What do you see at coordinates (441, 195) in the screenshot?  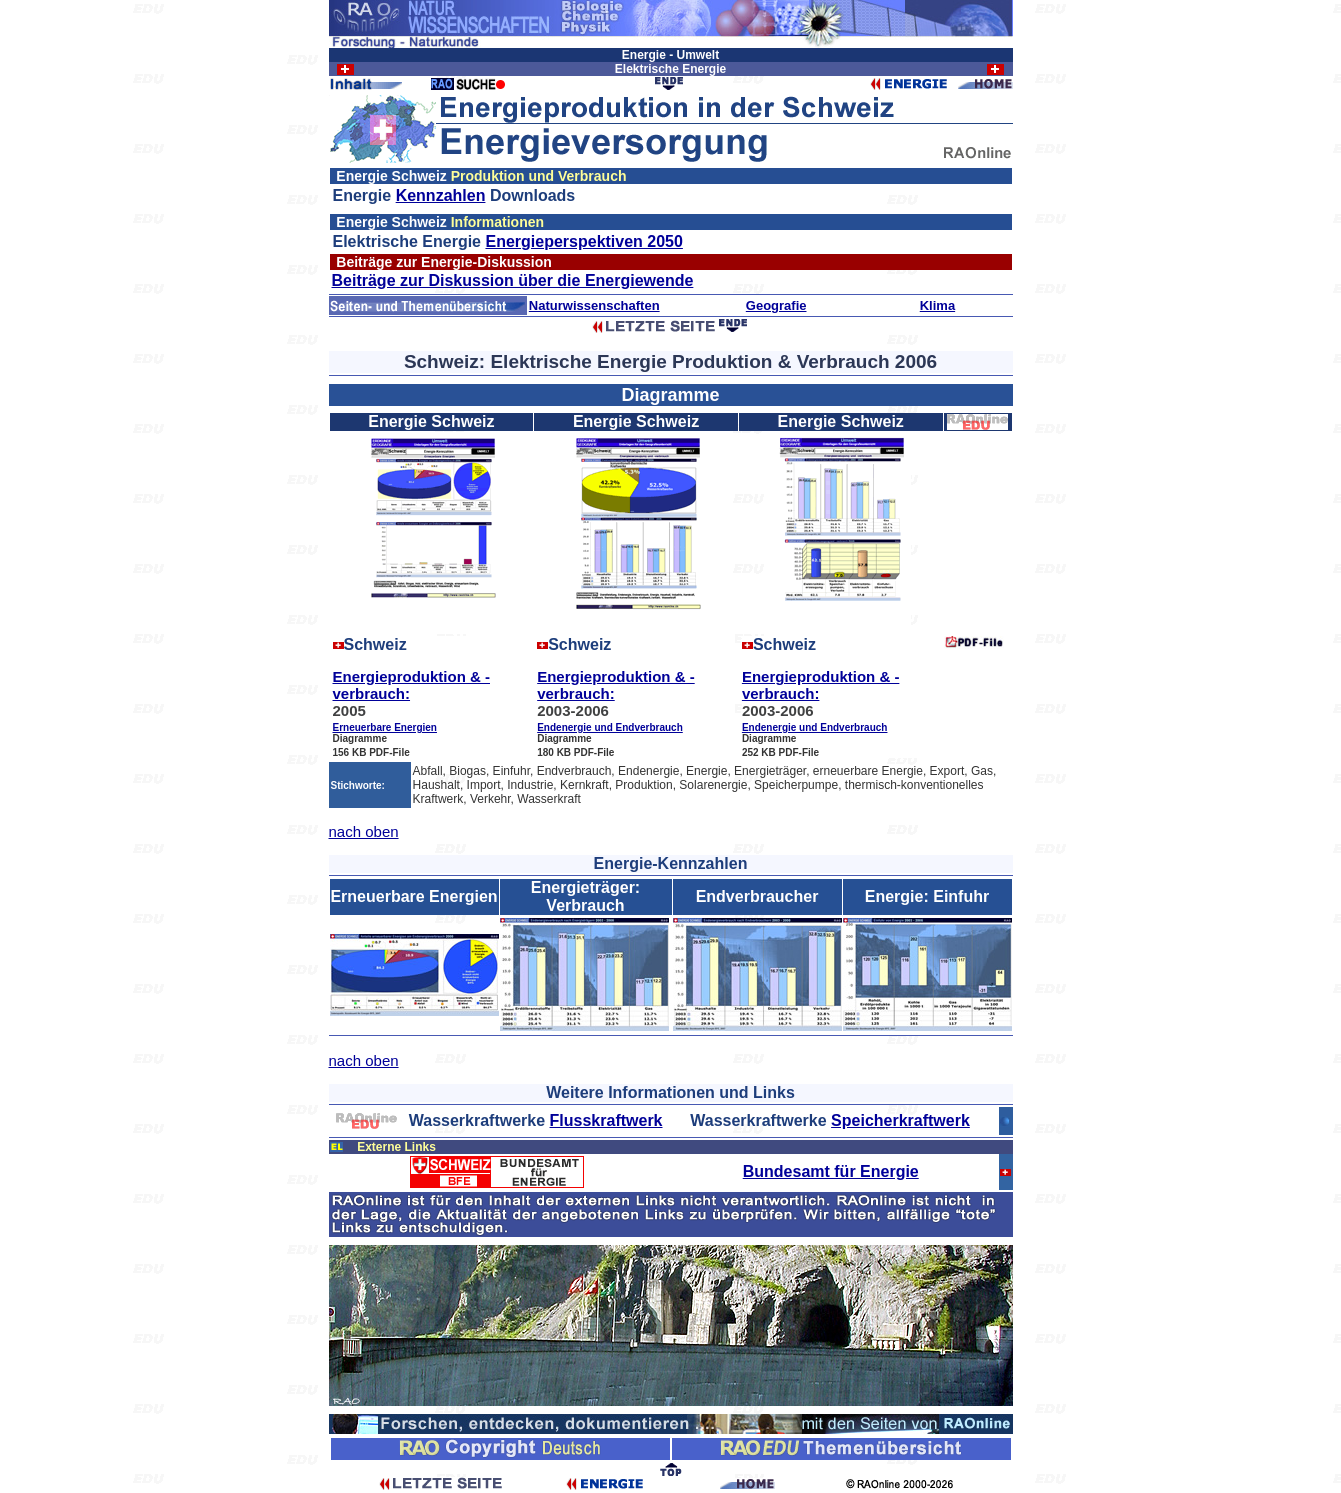 I see `Kennzahlen` at bounding box center [441, 195].